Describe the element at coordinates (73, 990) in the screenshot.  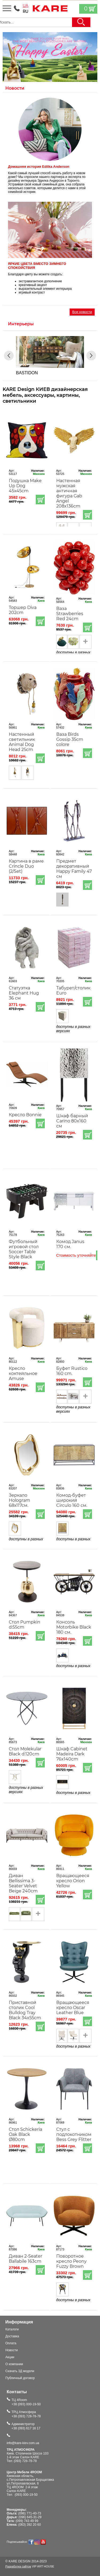
I see `Табурет/столик Euro` at that location.